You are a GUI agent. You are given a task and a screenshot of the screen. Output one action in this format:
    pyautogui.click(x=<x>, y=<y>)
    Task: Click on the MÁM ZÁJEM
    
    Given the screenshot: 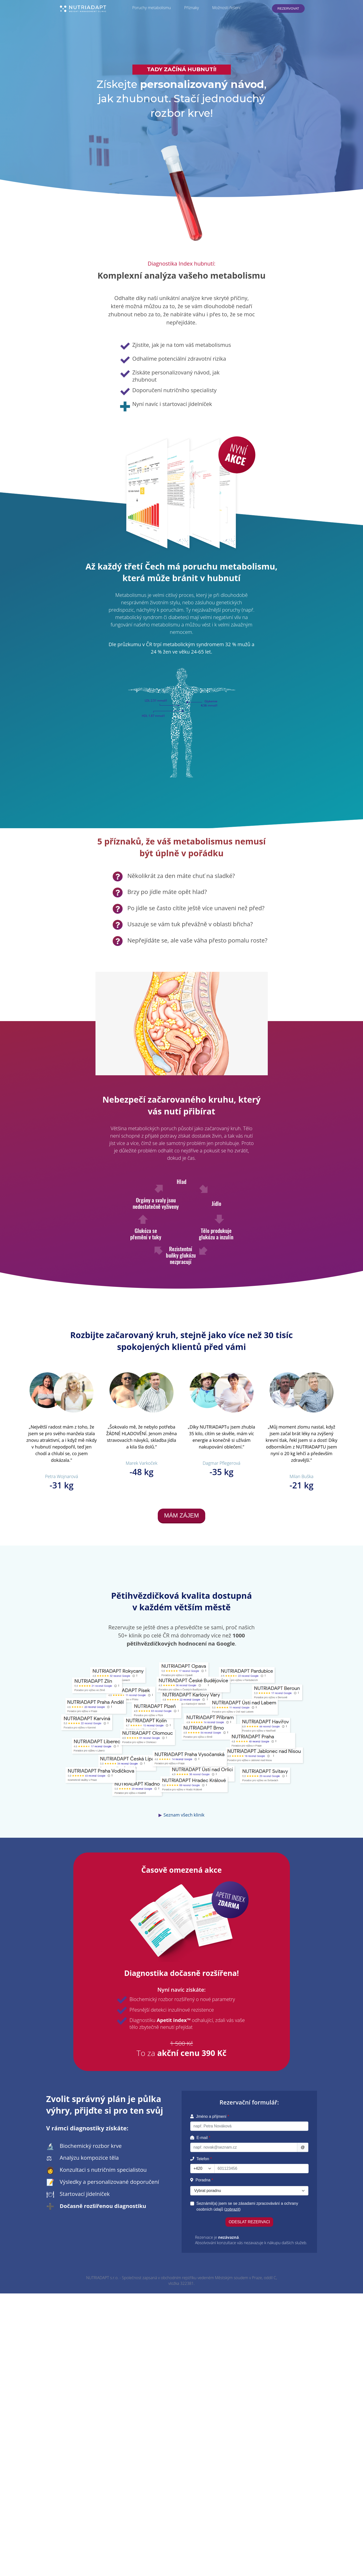 What is the action you would take?
    pyautogui.click(x=181, y=1515)
    